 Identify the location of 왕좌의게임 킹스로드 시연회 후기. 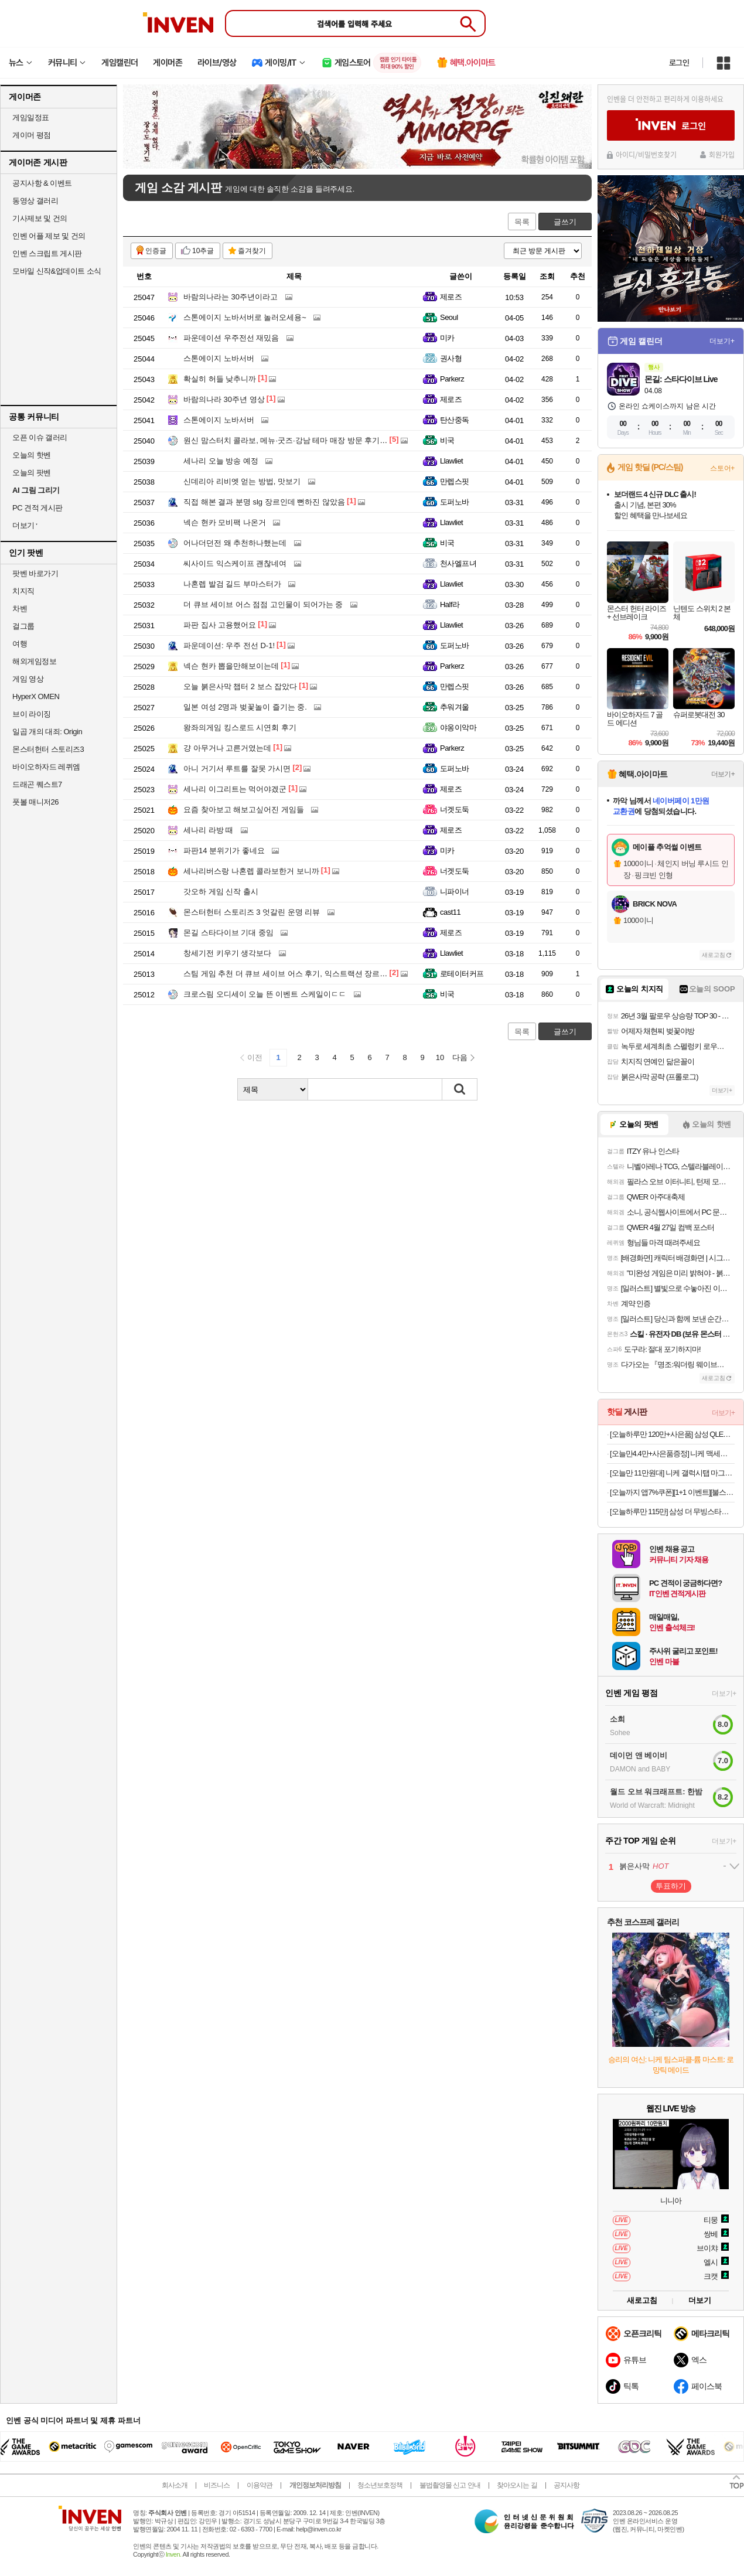
(239, 727).